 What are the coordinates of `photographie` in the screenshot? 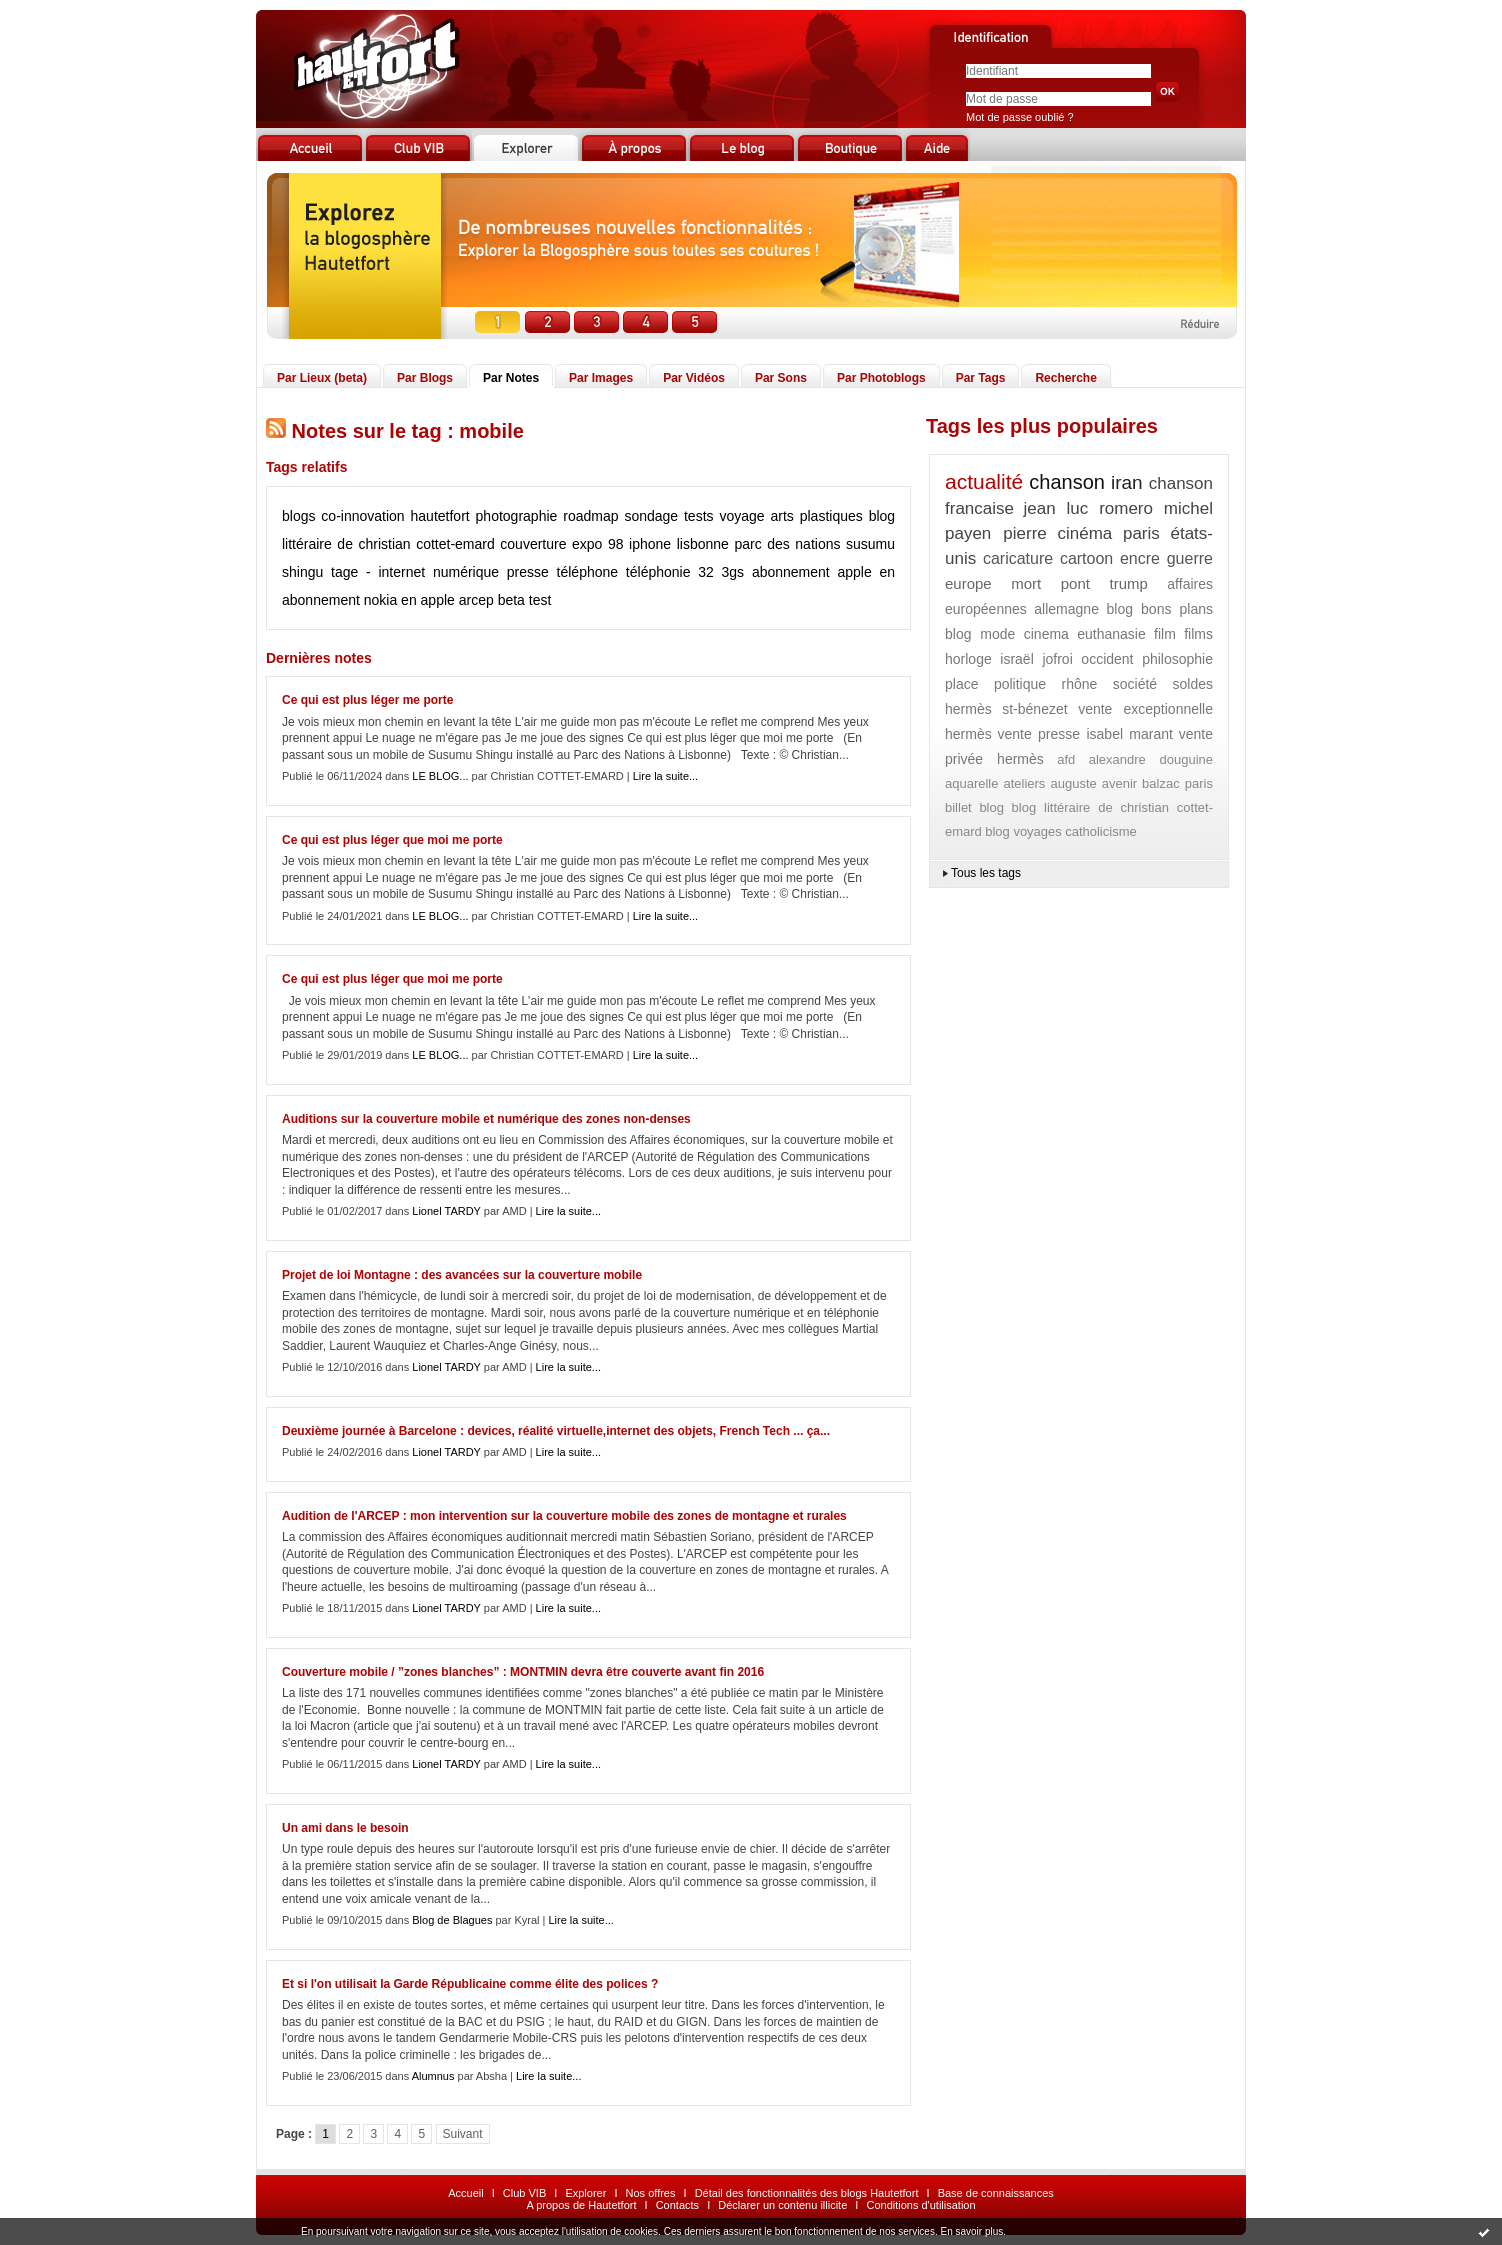 It's located at (517, 516).